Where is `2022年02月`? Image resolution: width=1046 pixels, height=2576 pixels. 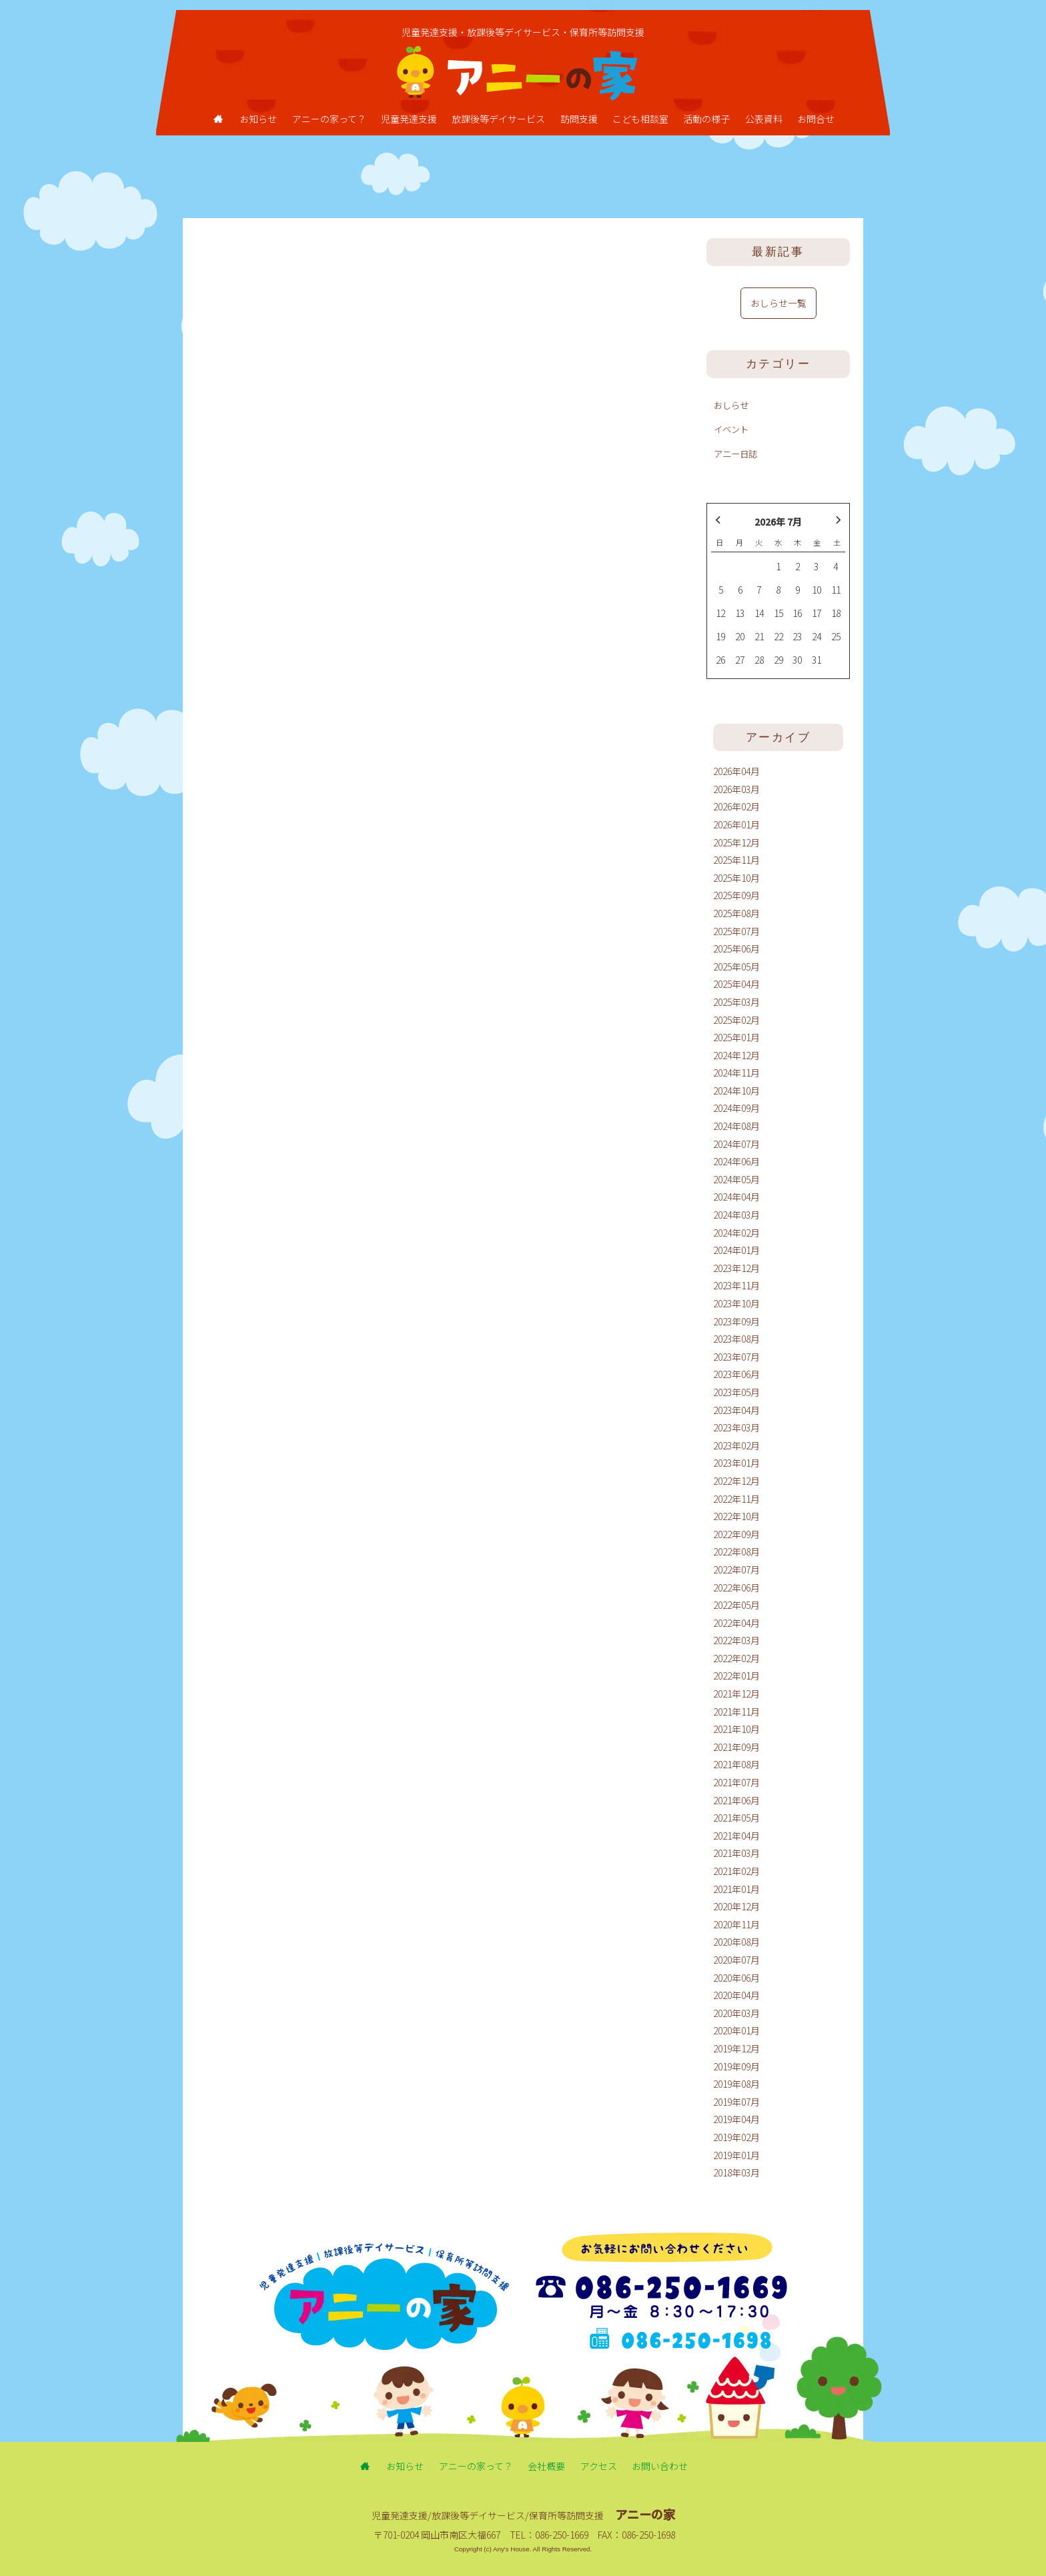 2022年02月 is located at coordinates (736, 1658).